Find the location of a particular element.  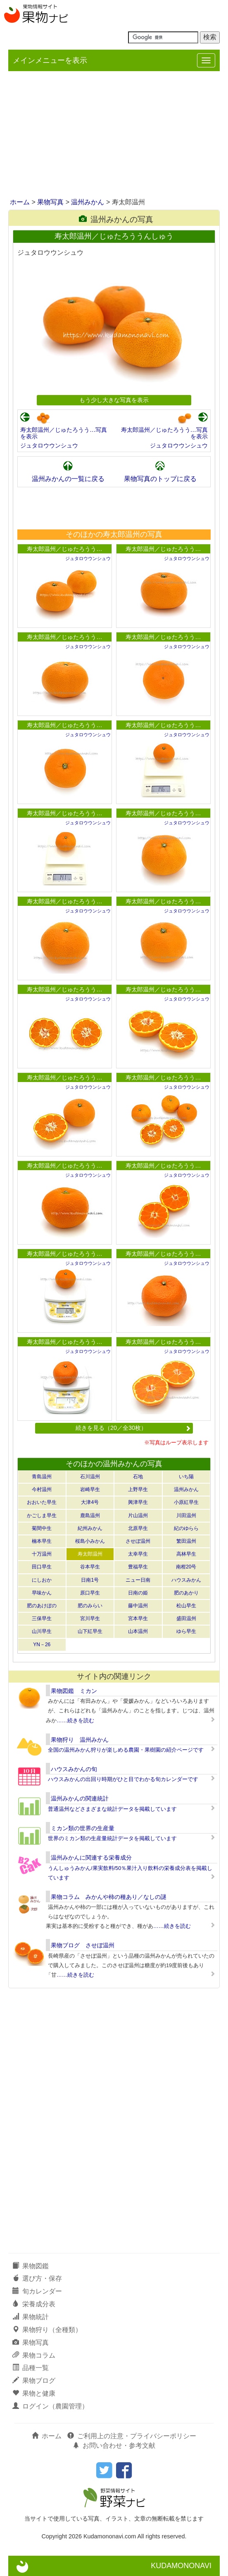

菊間中生 is located at coordinates (42, 1528).